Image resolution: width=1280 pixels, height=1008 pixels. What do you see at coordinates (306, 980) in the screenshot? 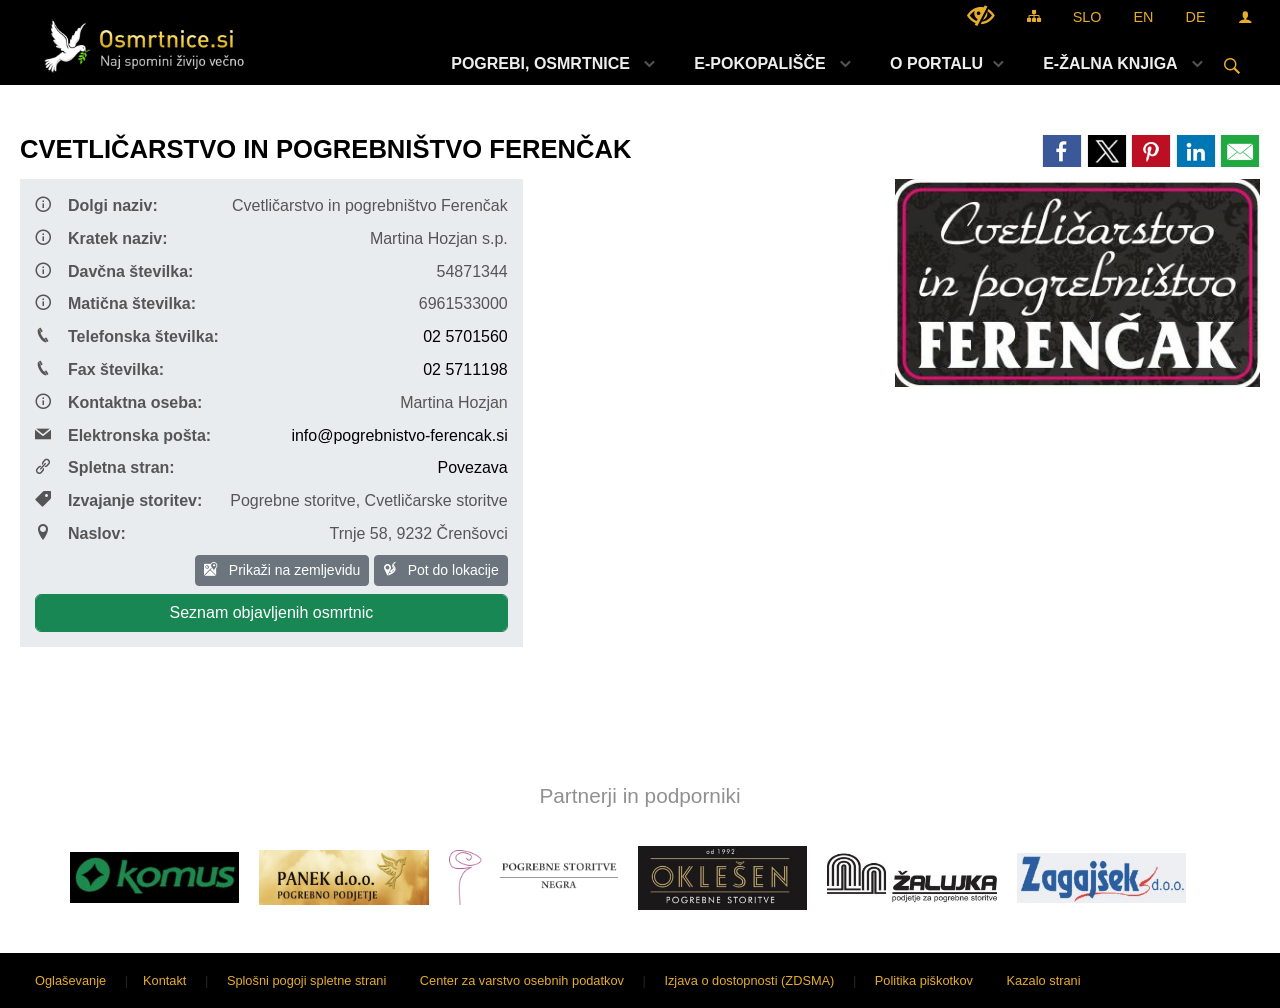
I see `Splošni pogoji spletne strani` at bounding box center [306, 980].